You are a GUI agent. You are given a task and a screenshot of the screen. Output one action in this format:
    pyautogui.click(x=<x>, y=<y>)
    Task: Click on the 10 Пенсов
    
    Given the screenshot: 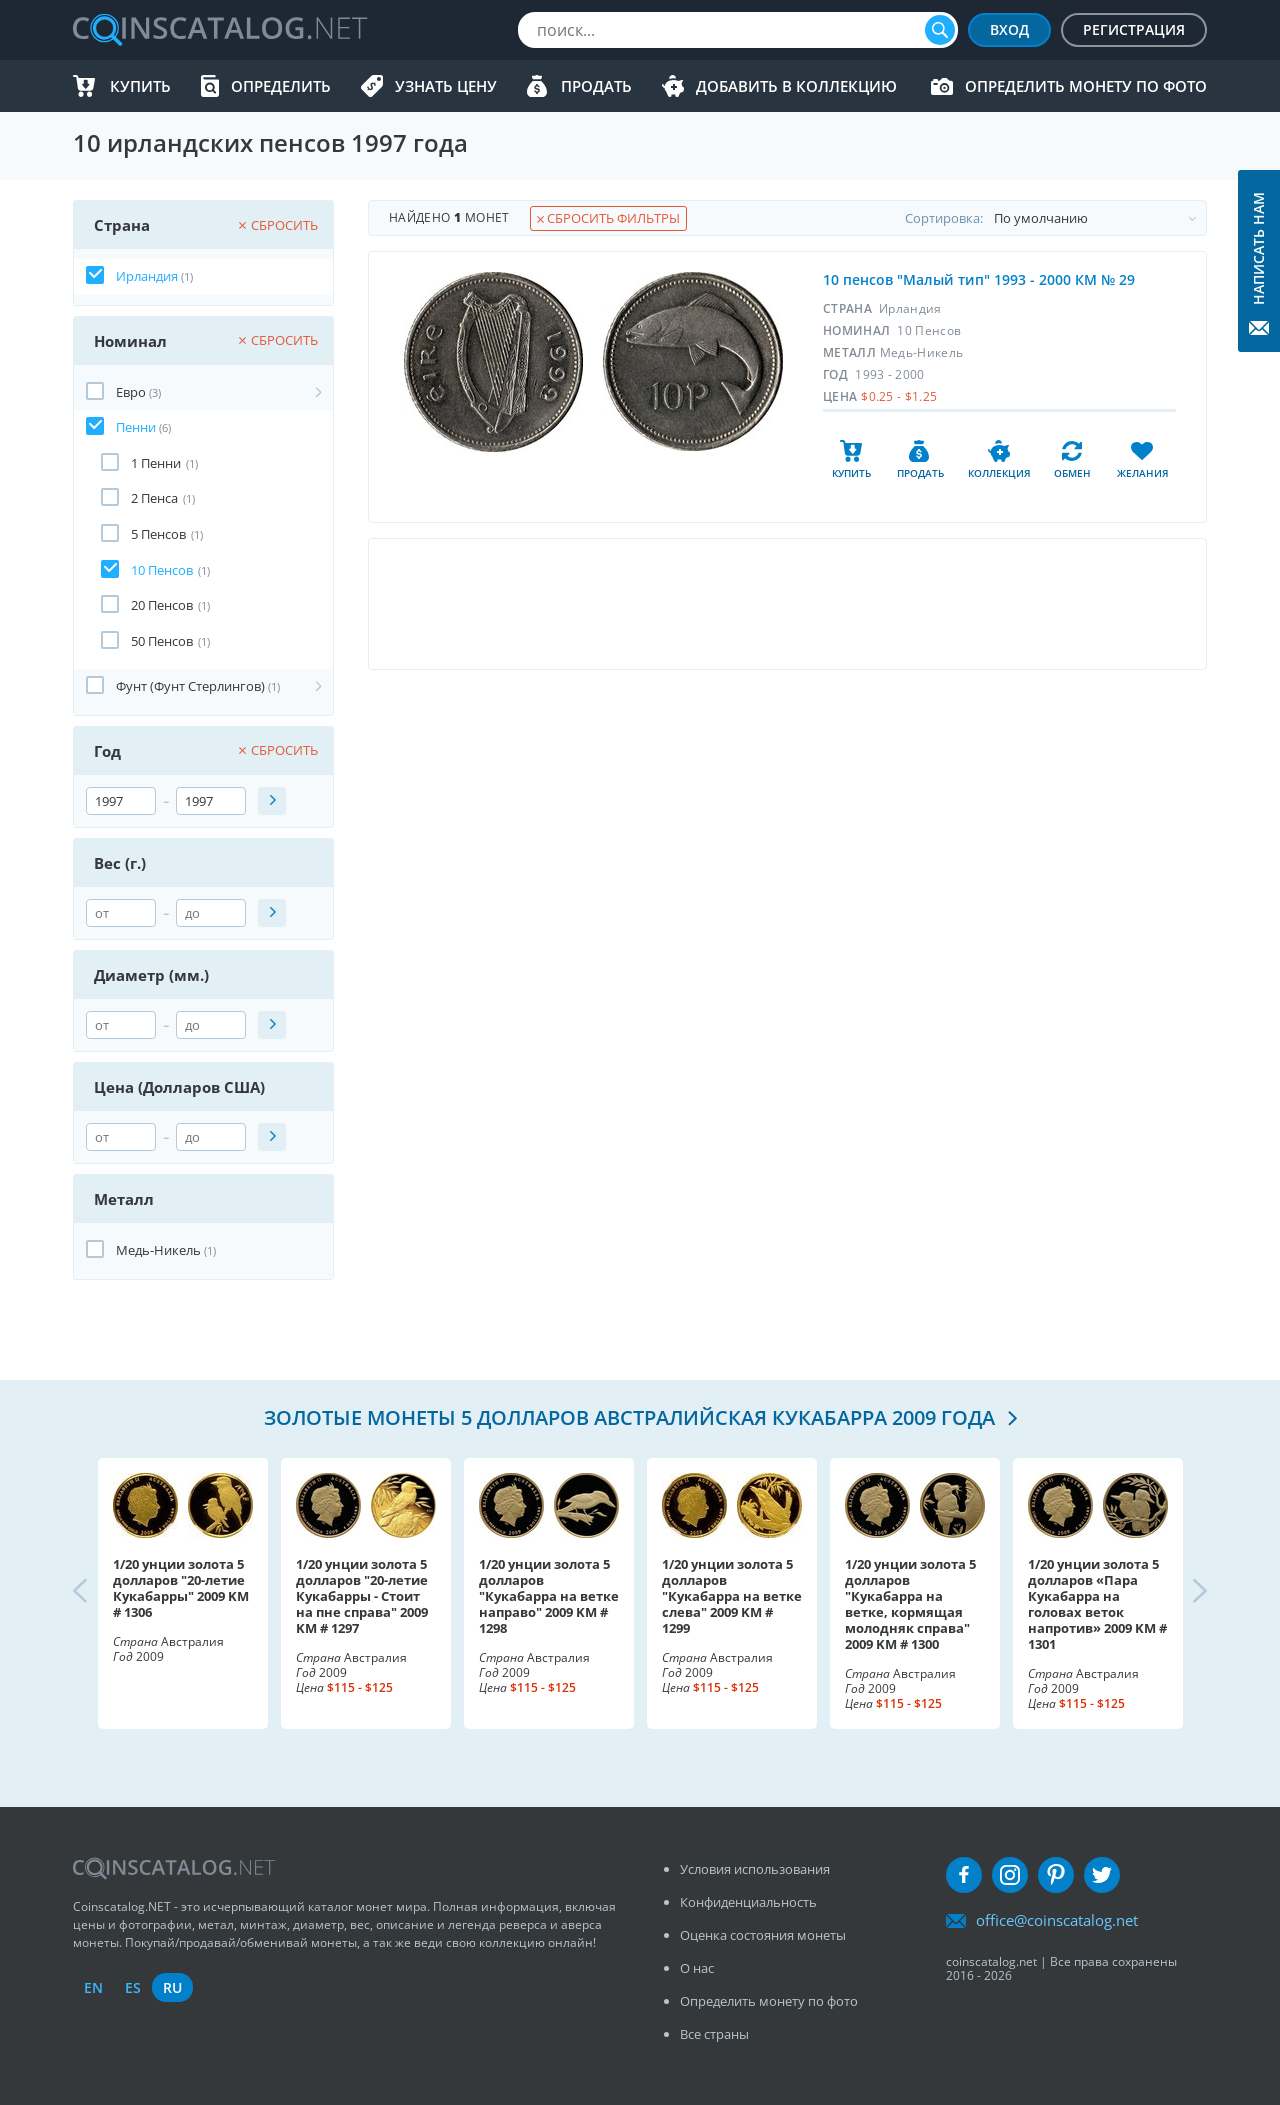 What is the action you would take?
    pyautogui.click(x=162, y=570)
    